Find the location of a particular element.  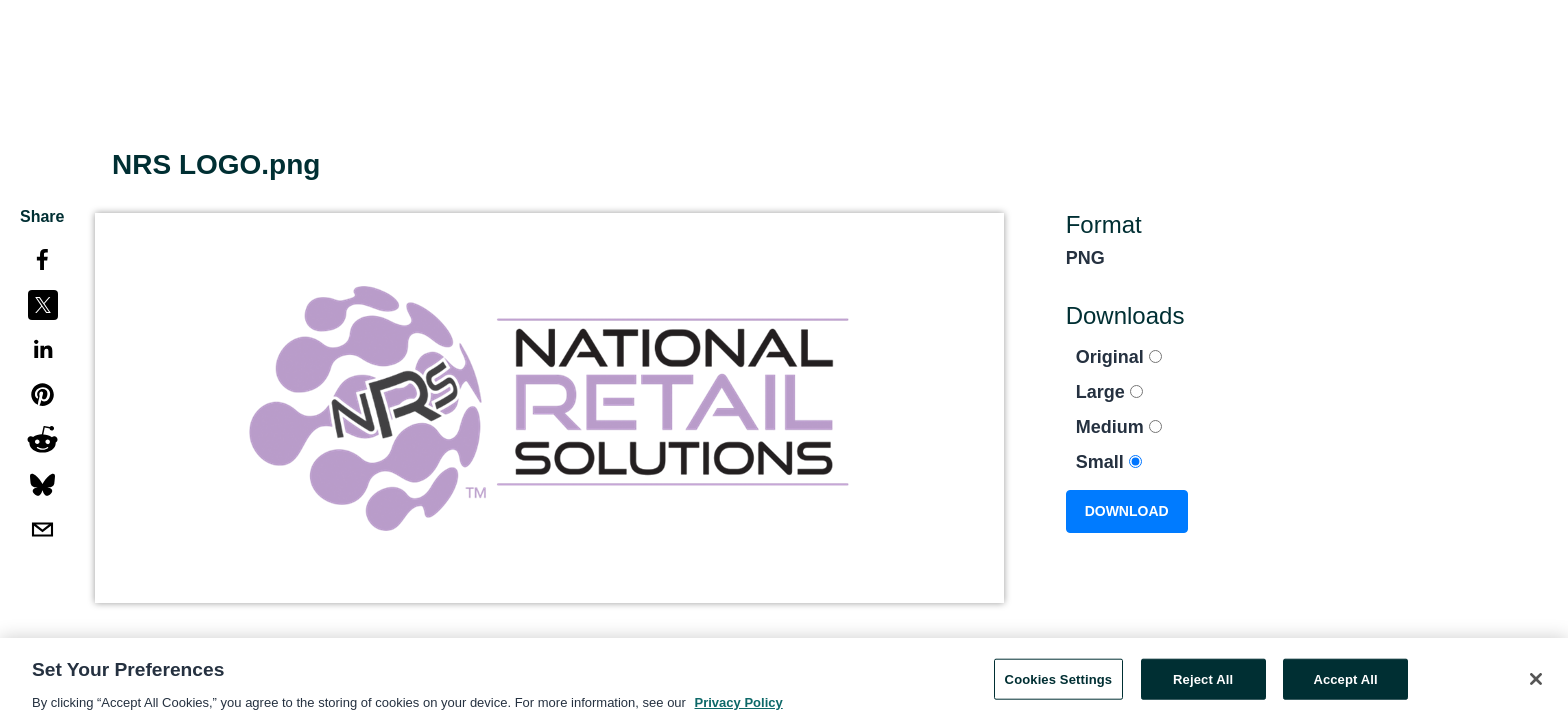

Cookies Settings [Cookies Settings, Opens the preference center dialog] is located at coordinates (1059, 683).